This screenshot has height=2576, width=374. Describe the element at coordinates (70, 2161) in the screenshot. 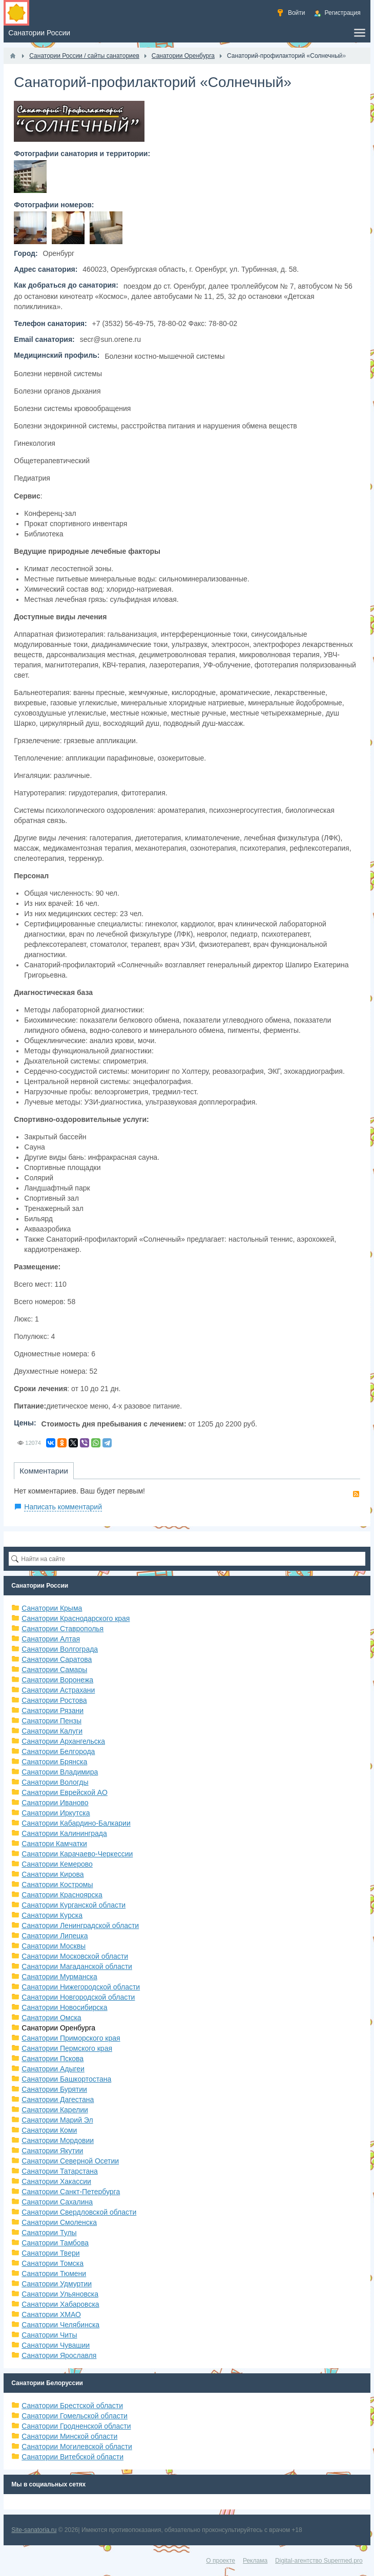

I see `Санатории Северной Осетии` at that location.